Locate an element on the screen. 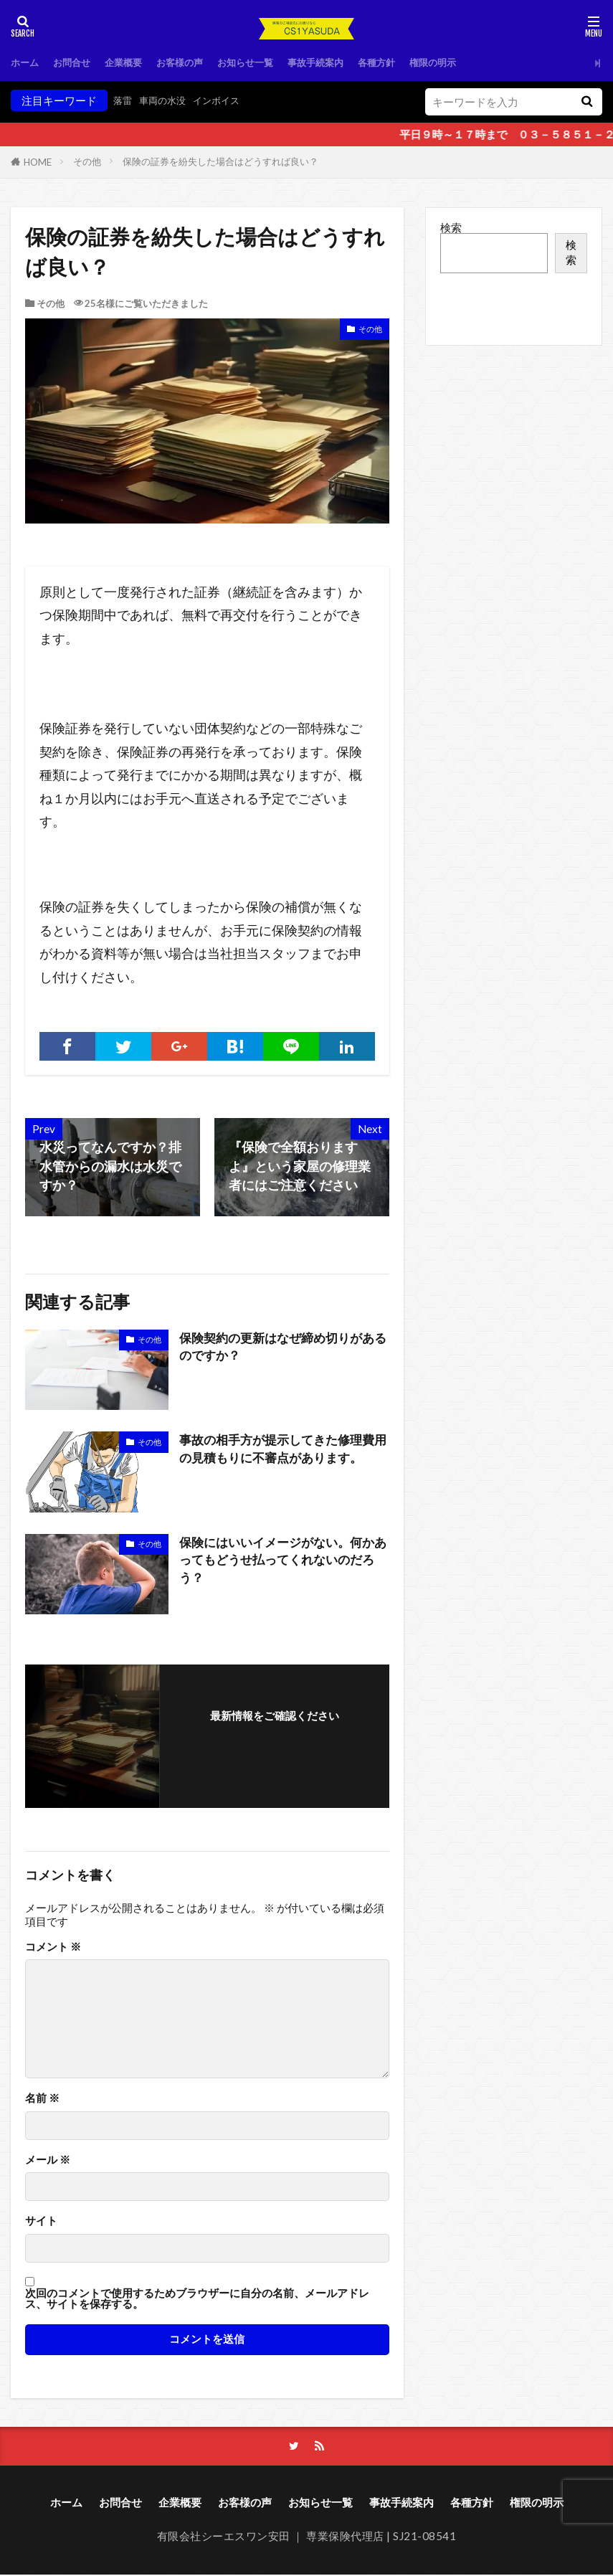 The image size is (613, 2576). メール is located at coordinates (47, 2159).